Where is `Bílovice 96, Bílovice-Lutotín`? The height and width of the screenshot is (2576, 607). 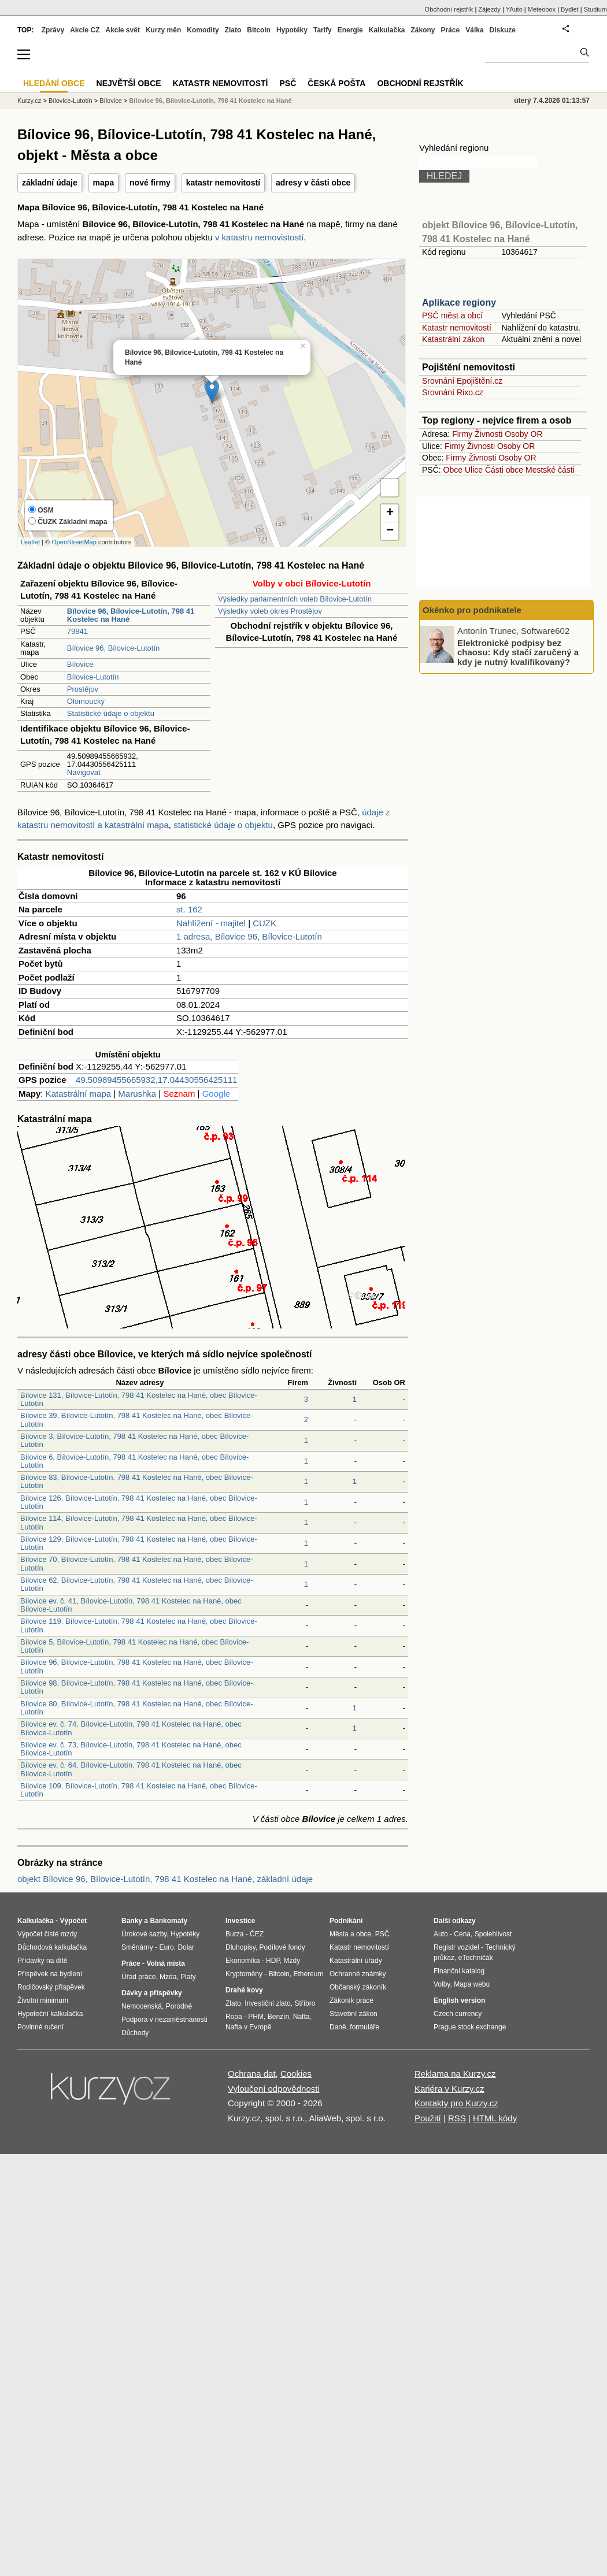
Bílovice 96, Bílovice-Lutotín is located at coordinates (113, 648).